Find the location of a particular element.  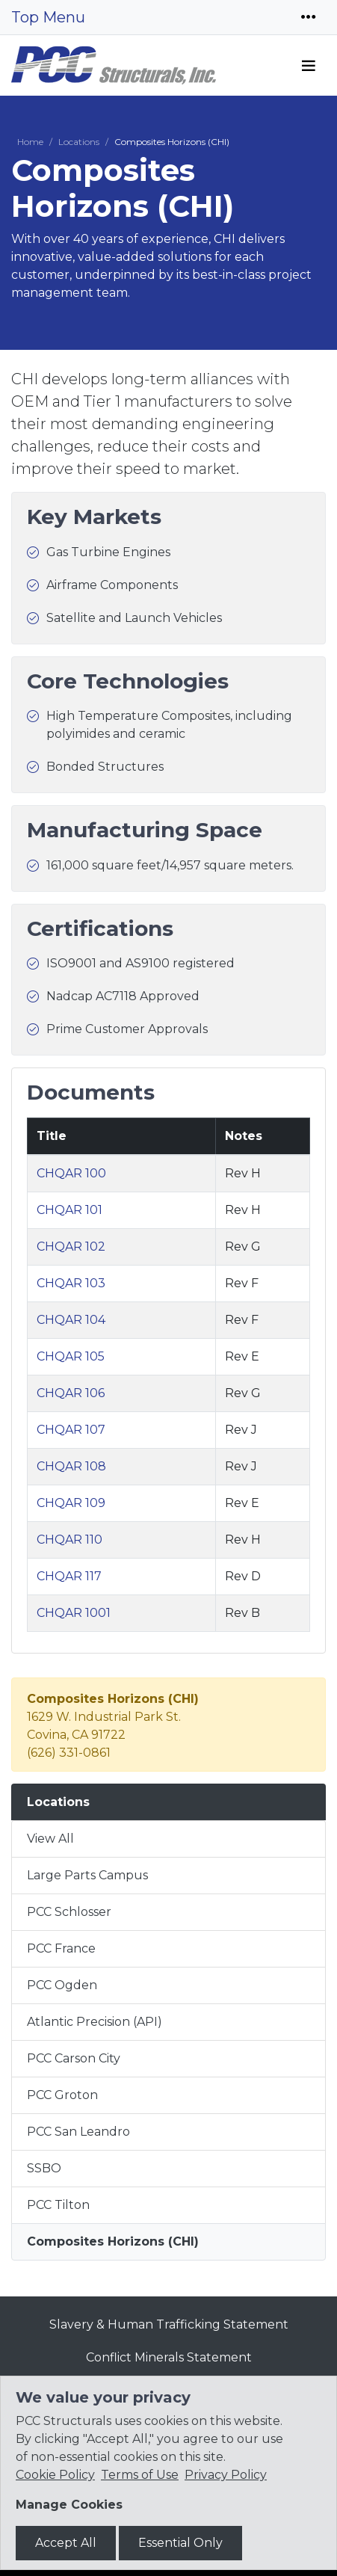

CHQAR 102 is located at coordinates (71, 1246).